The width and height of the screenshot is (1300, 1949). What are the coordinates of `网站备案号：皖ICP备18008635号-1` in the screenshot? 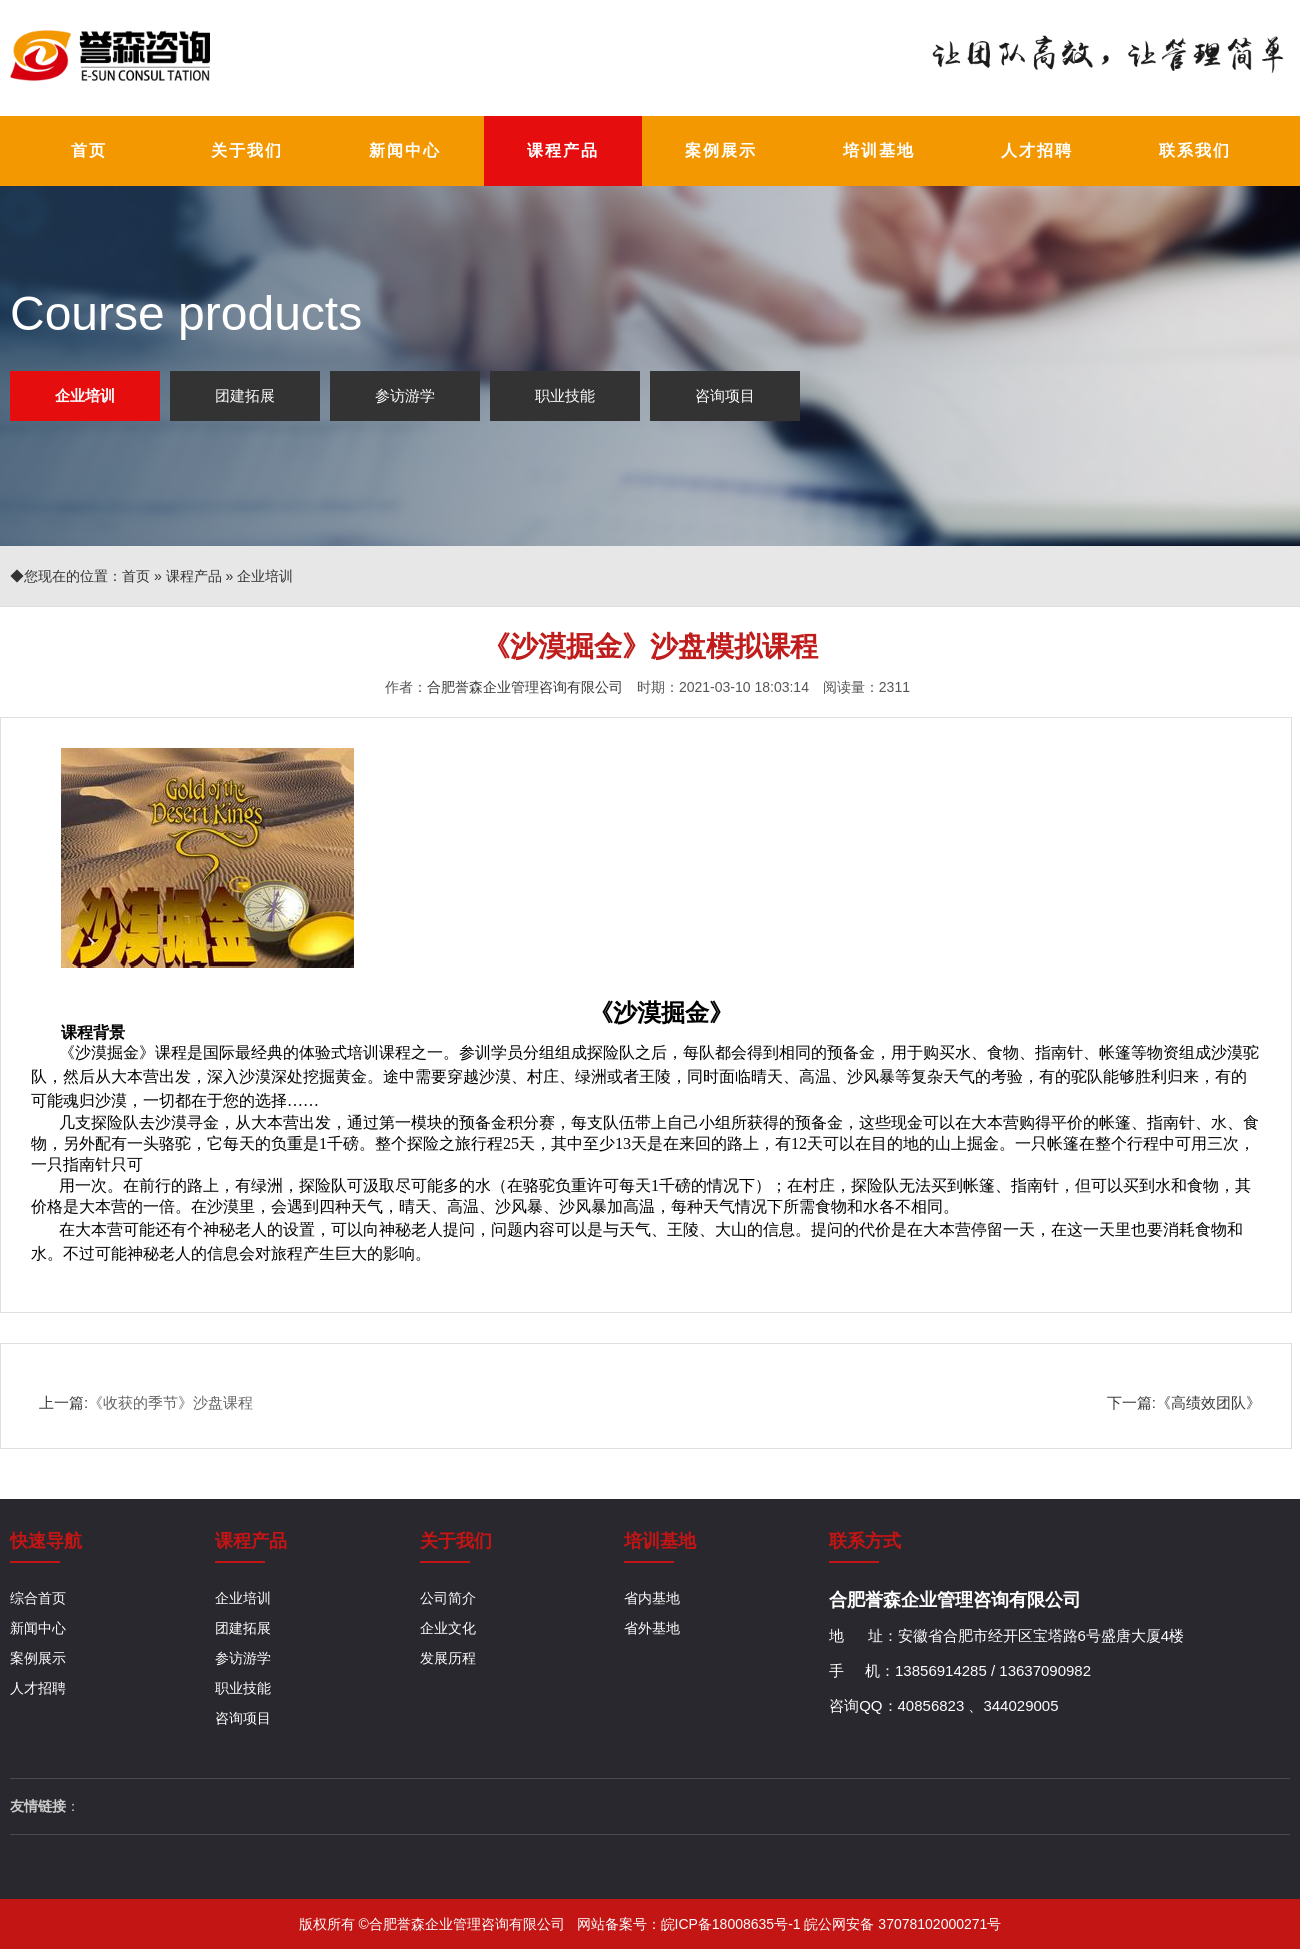 It's located at (691, 1924).